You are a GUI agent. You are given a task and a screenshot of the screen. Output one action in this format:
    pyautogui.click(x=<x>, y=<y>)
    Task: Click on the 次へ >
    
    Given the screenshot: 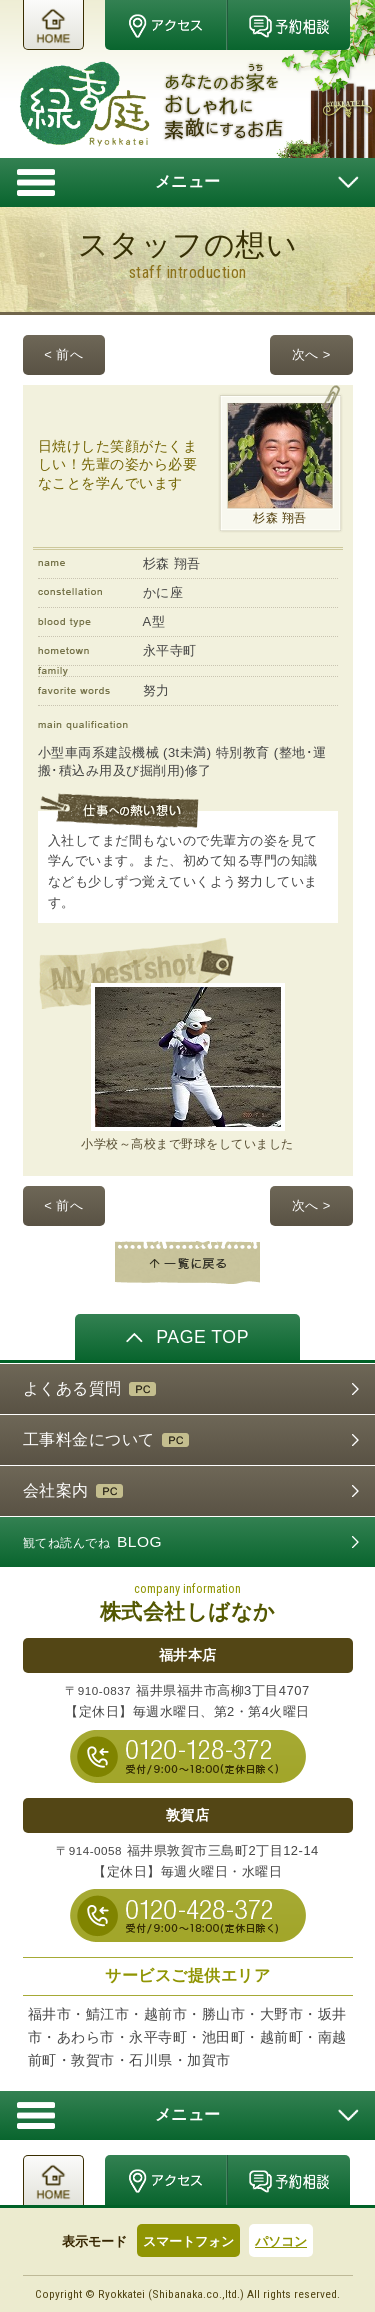 What is the action you would take?
    pyautogui.click(x=311, y=354)
    